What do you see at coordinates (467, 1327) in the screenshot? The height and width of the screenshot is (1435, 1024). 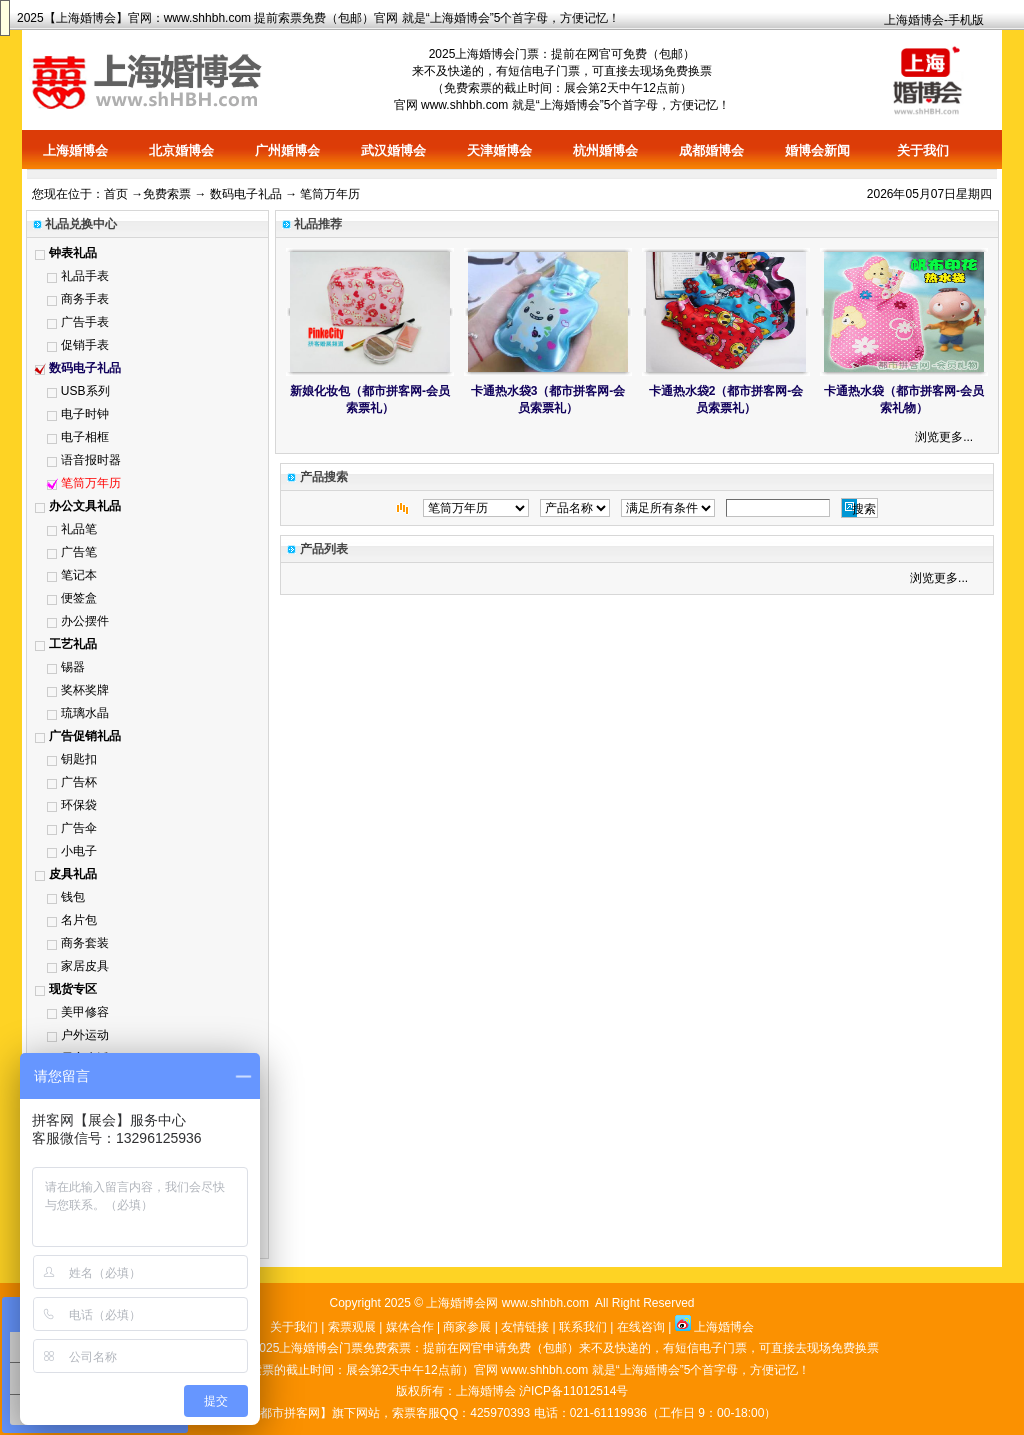 I see `商家参展` at bounding box center [467, 1327].